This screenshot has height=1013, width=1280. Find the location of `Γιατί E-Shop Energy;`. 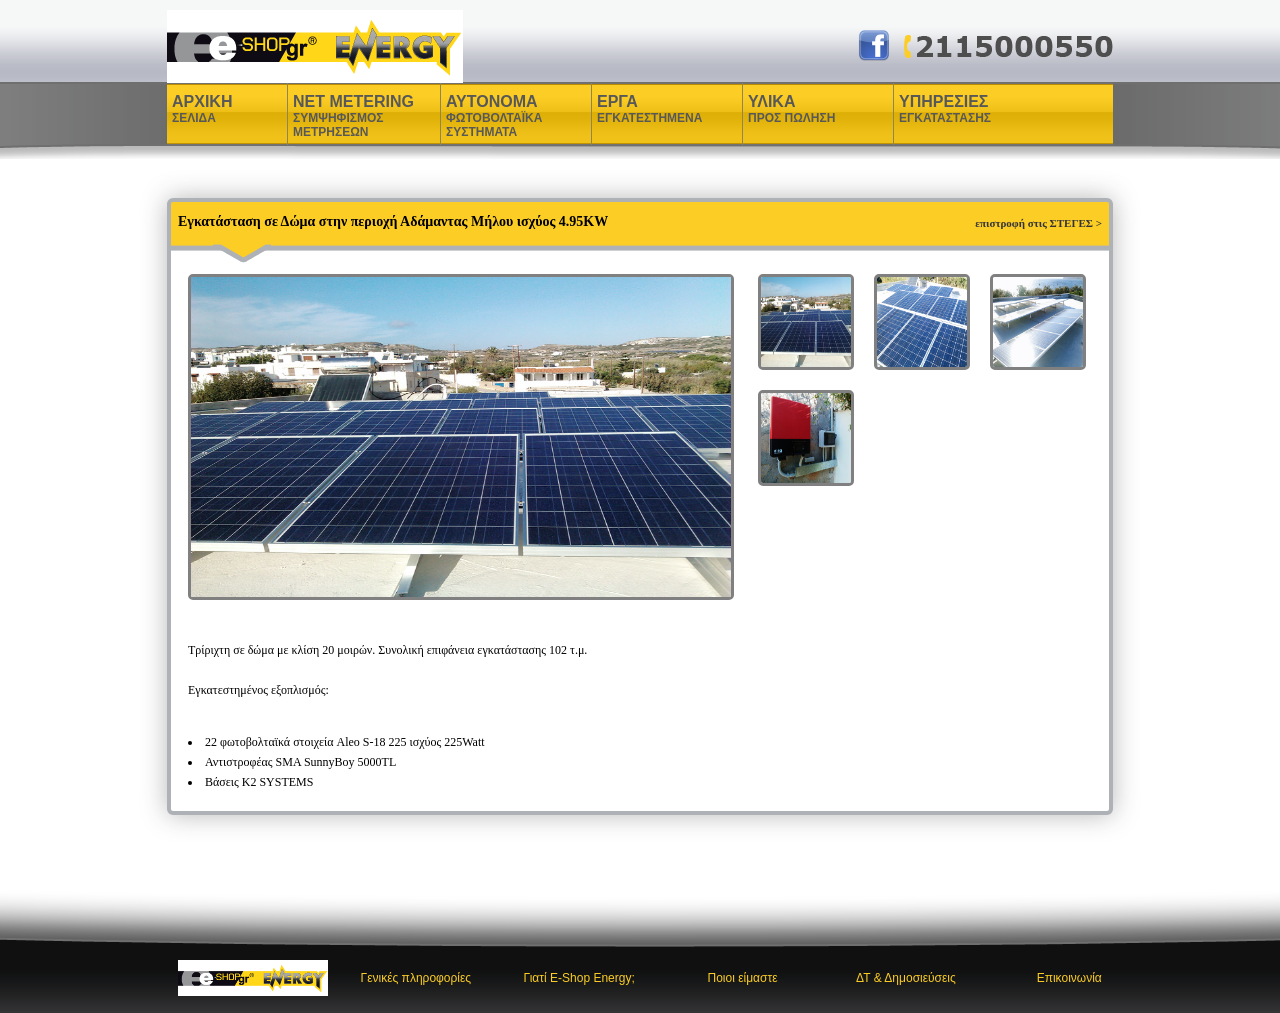

Γιατί E-Shop Energy; is located at coordinates (579, 978).